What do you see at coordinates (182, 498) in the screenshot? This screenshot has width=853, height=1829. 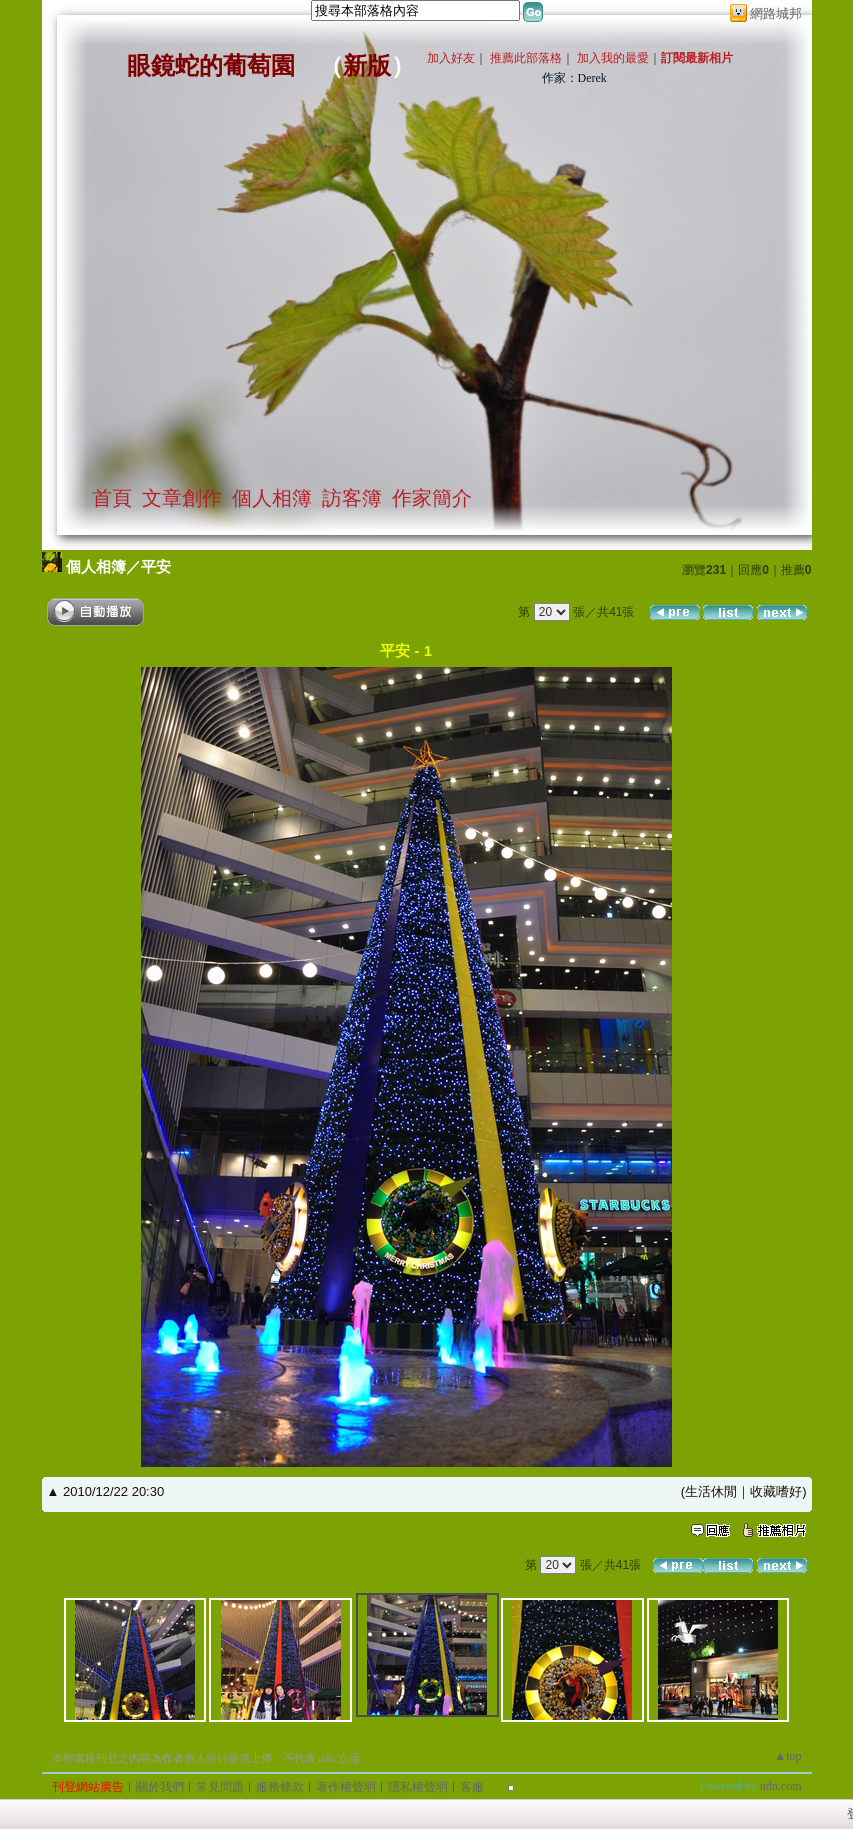 I see `文章創作` at bounding box center [182, 498].